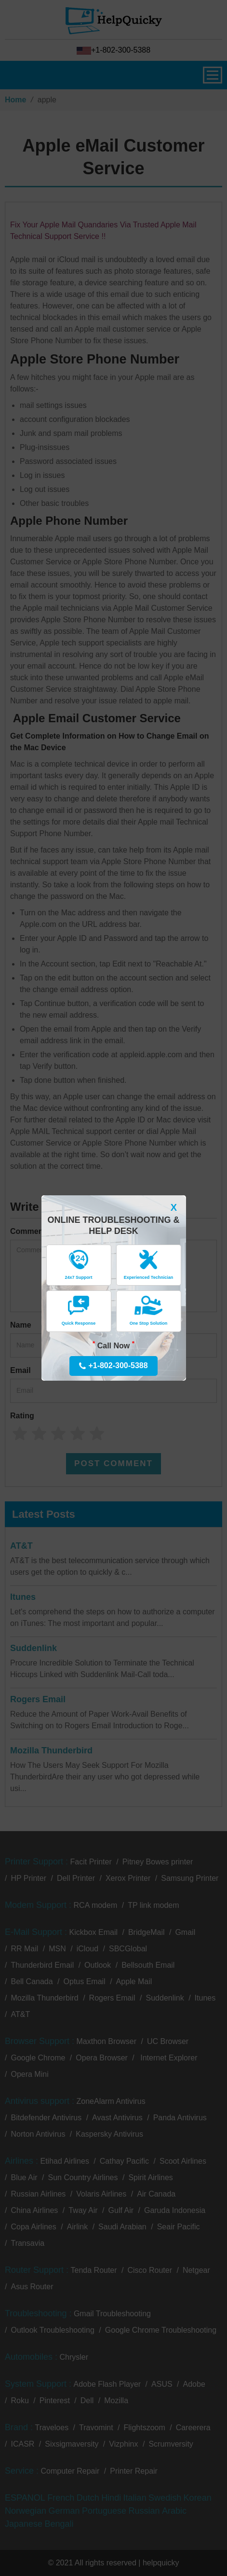 The image size is (227, 2576). What do you see at coordinates (23, 1597) in the screenshot?
I see `Itunes` at bounding box center [23, 1597].